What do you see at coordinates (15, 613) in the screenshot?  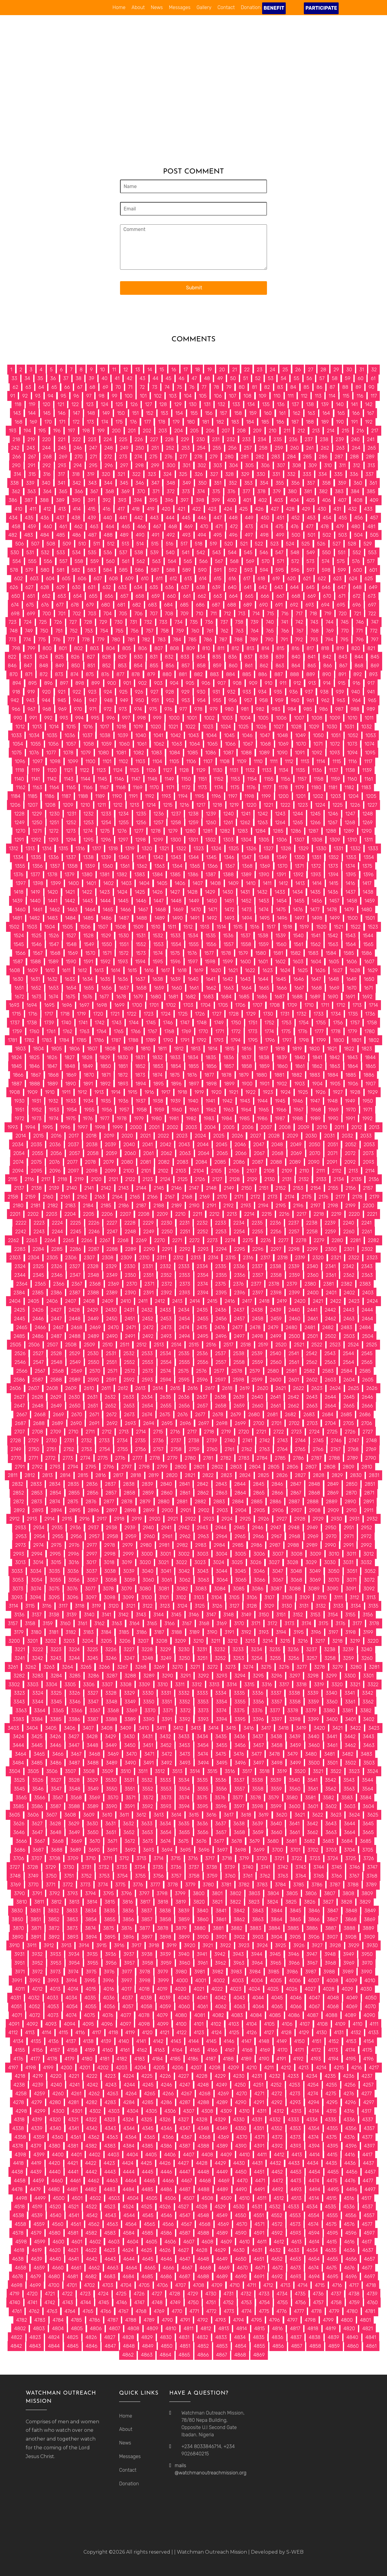 I see `698` at bounding box center [15, 613].